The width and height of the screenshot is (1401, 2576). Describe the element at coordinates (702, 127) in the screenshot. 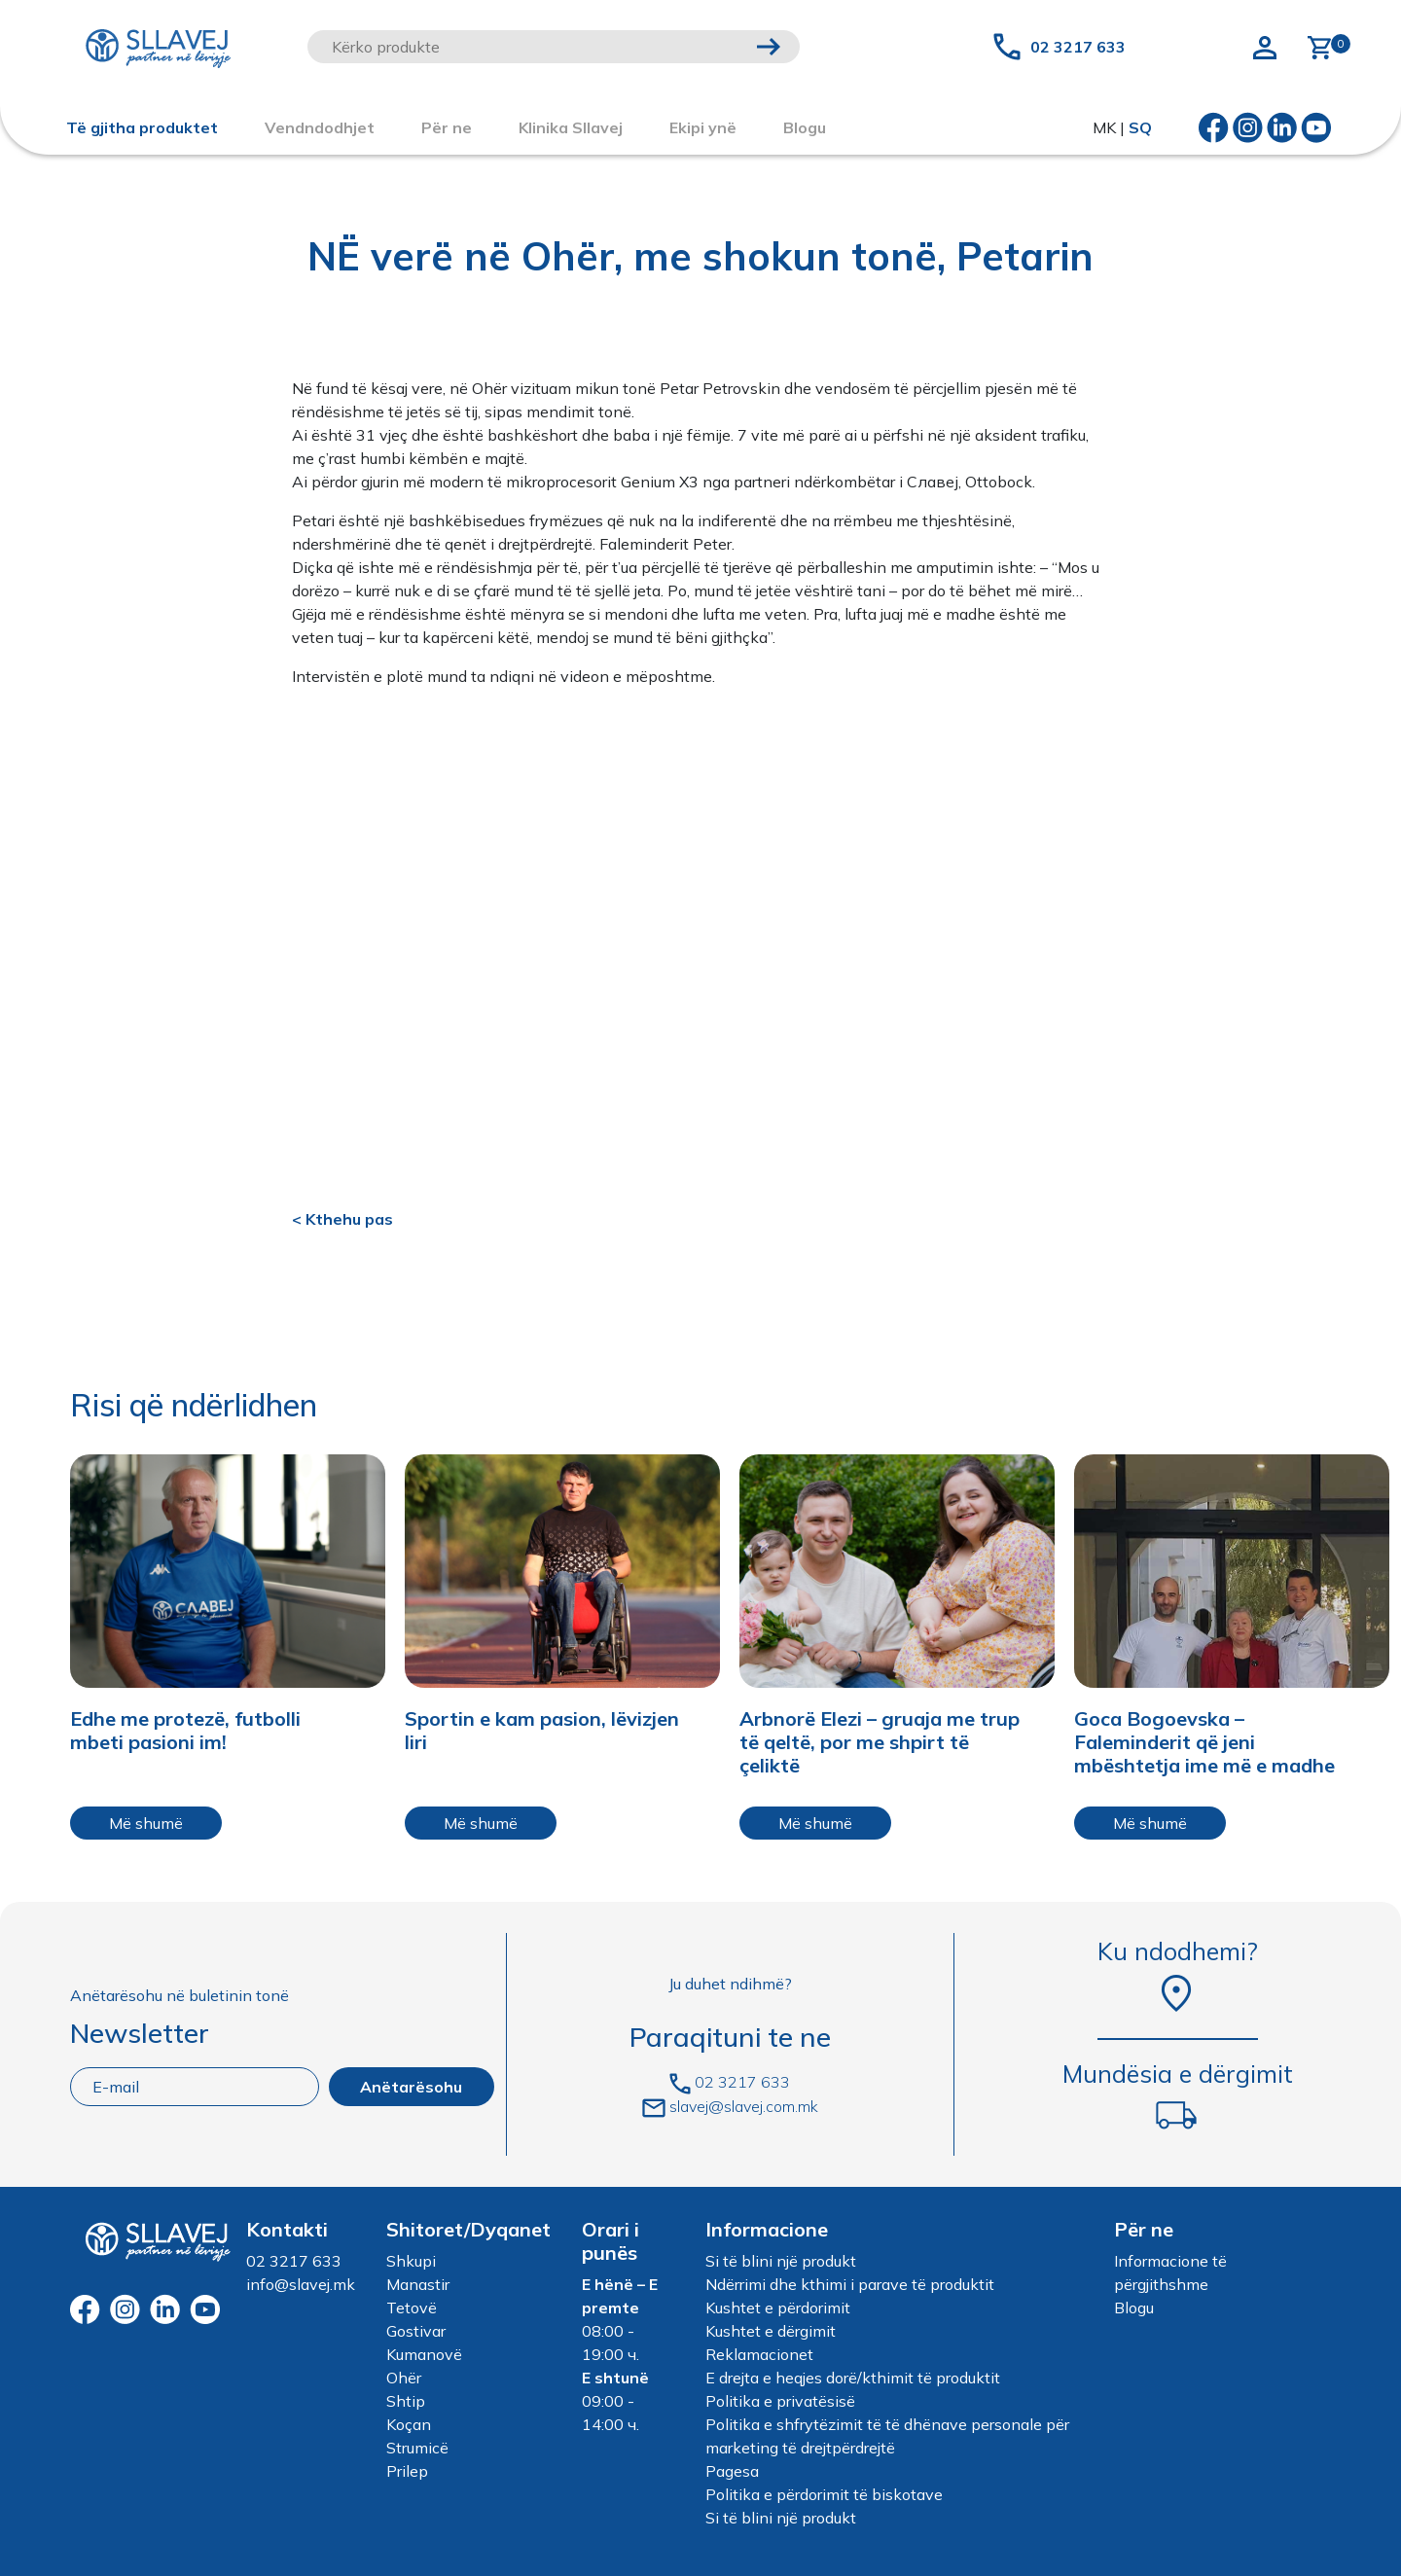

I see `Ekipi ynë` at that location.